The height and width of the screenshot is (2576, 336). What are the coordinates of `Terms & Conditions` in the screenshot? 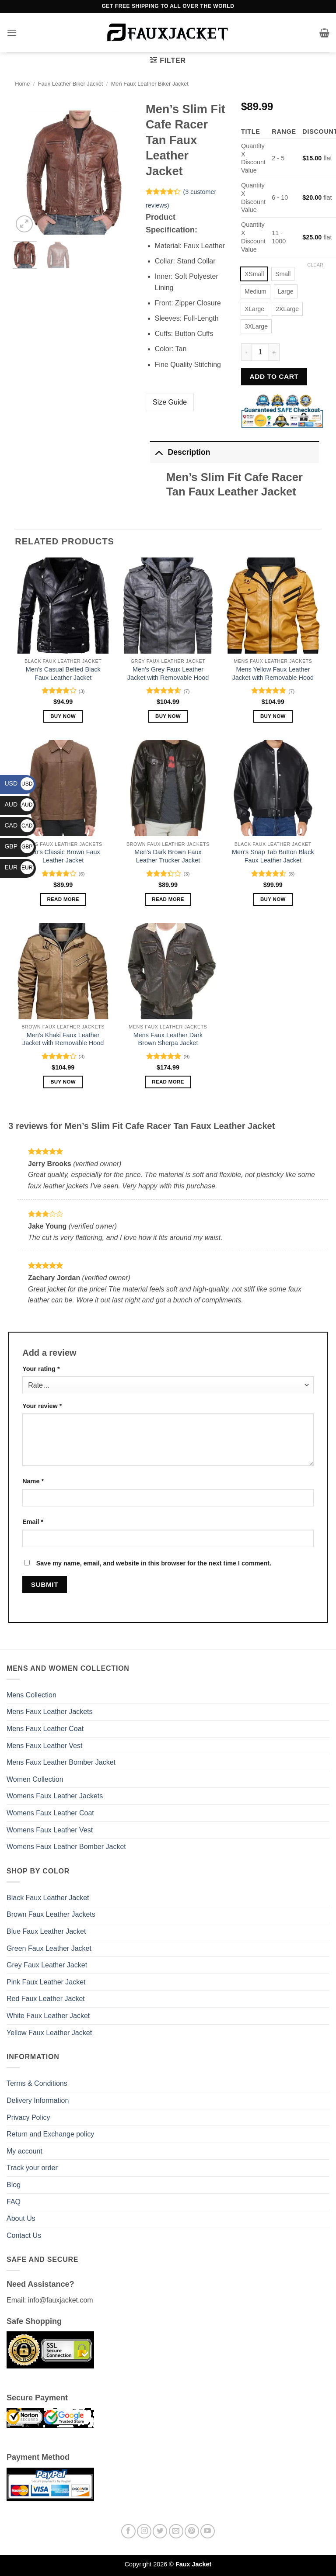 It's located at (37, 2083).